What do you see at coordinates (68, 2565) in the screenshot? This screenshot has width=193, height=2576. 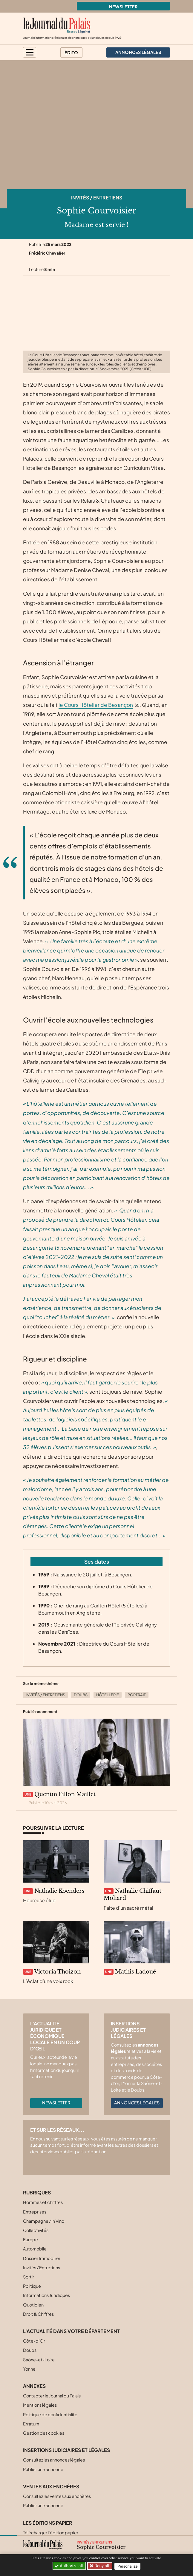 I see `Authorize all` at bounding box center [68, 2565].